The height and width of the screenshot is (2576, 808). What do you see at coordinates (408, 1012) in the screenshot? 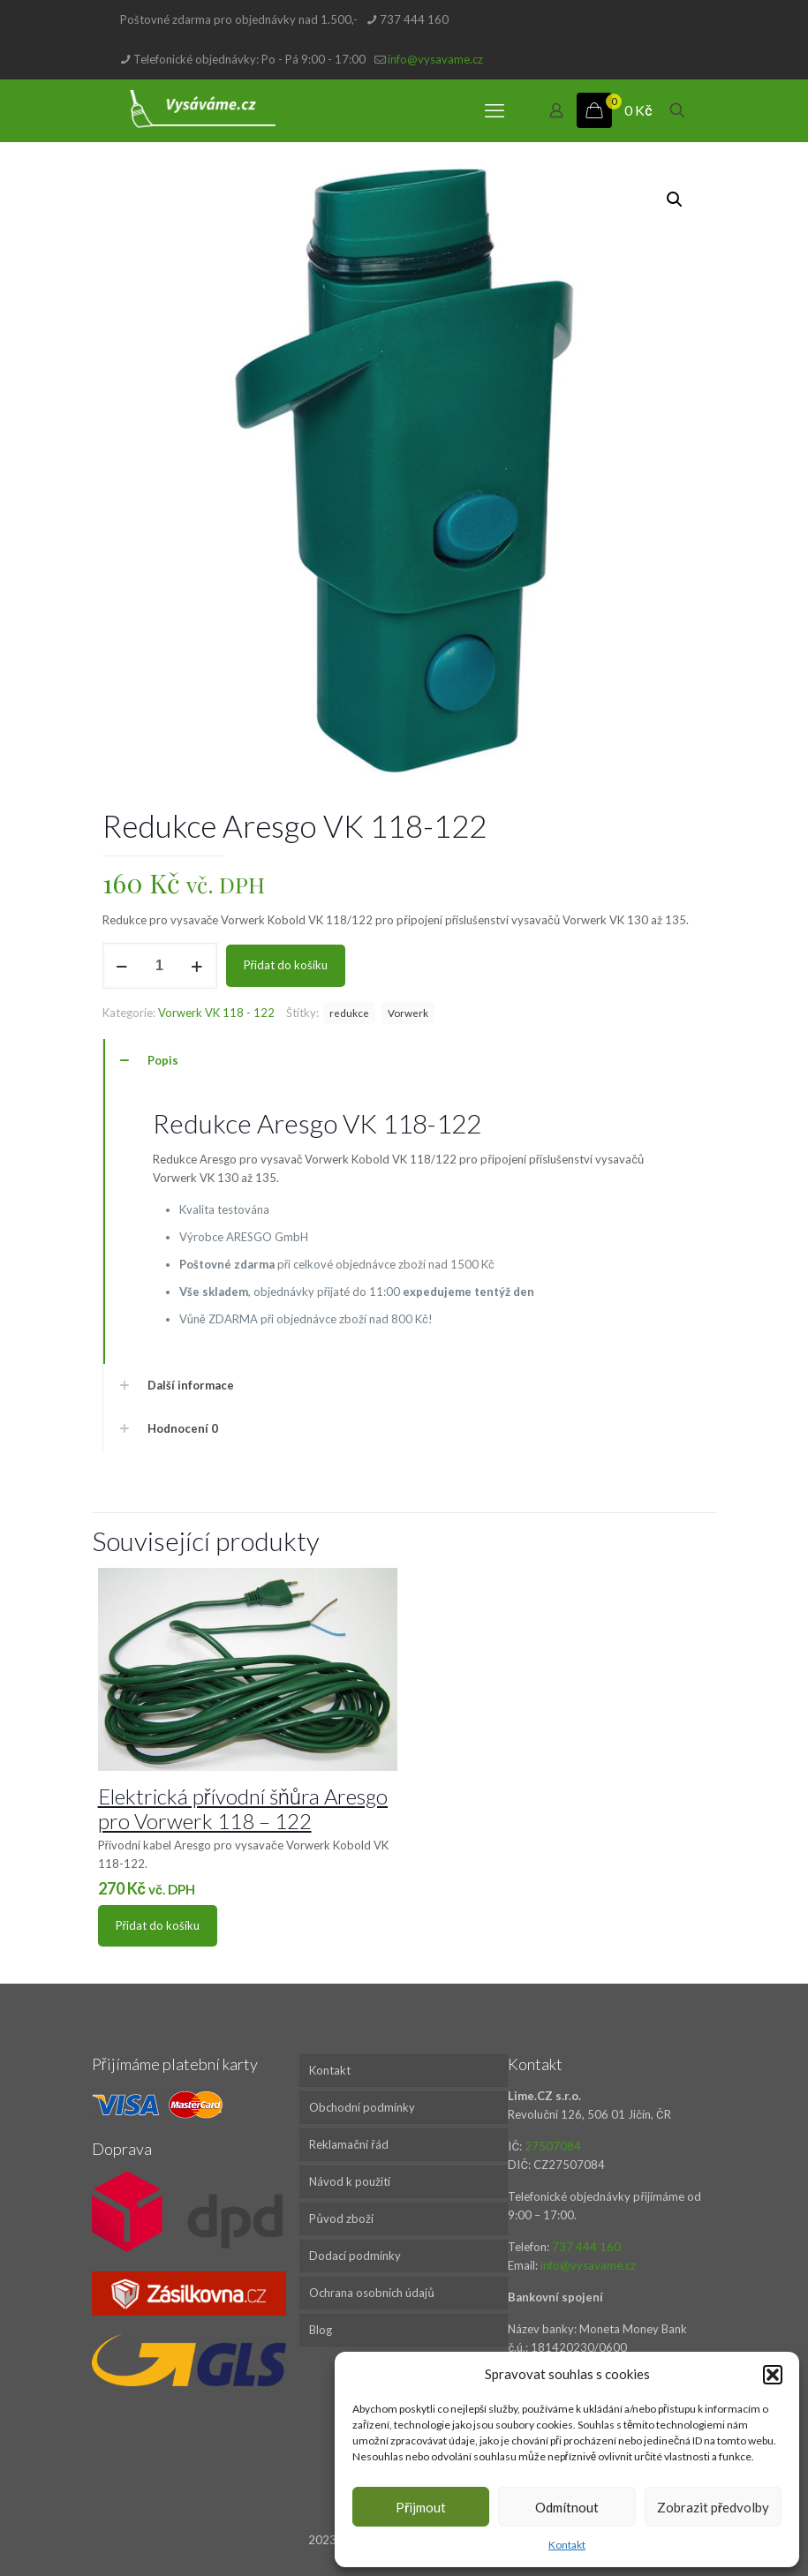
I see `Vorwerk` at bounding box center [408, 1012].